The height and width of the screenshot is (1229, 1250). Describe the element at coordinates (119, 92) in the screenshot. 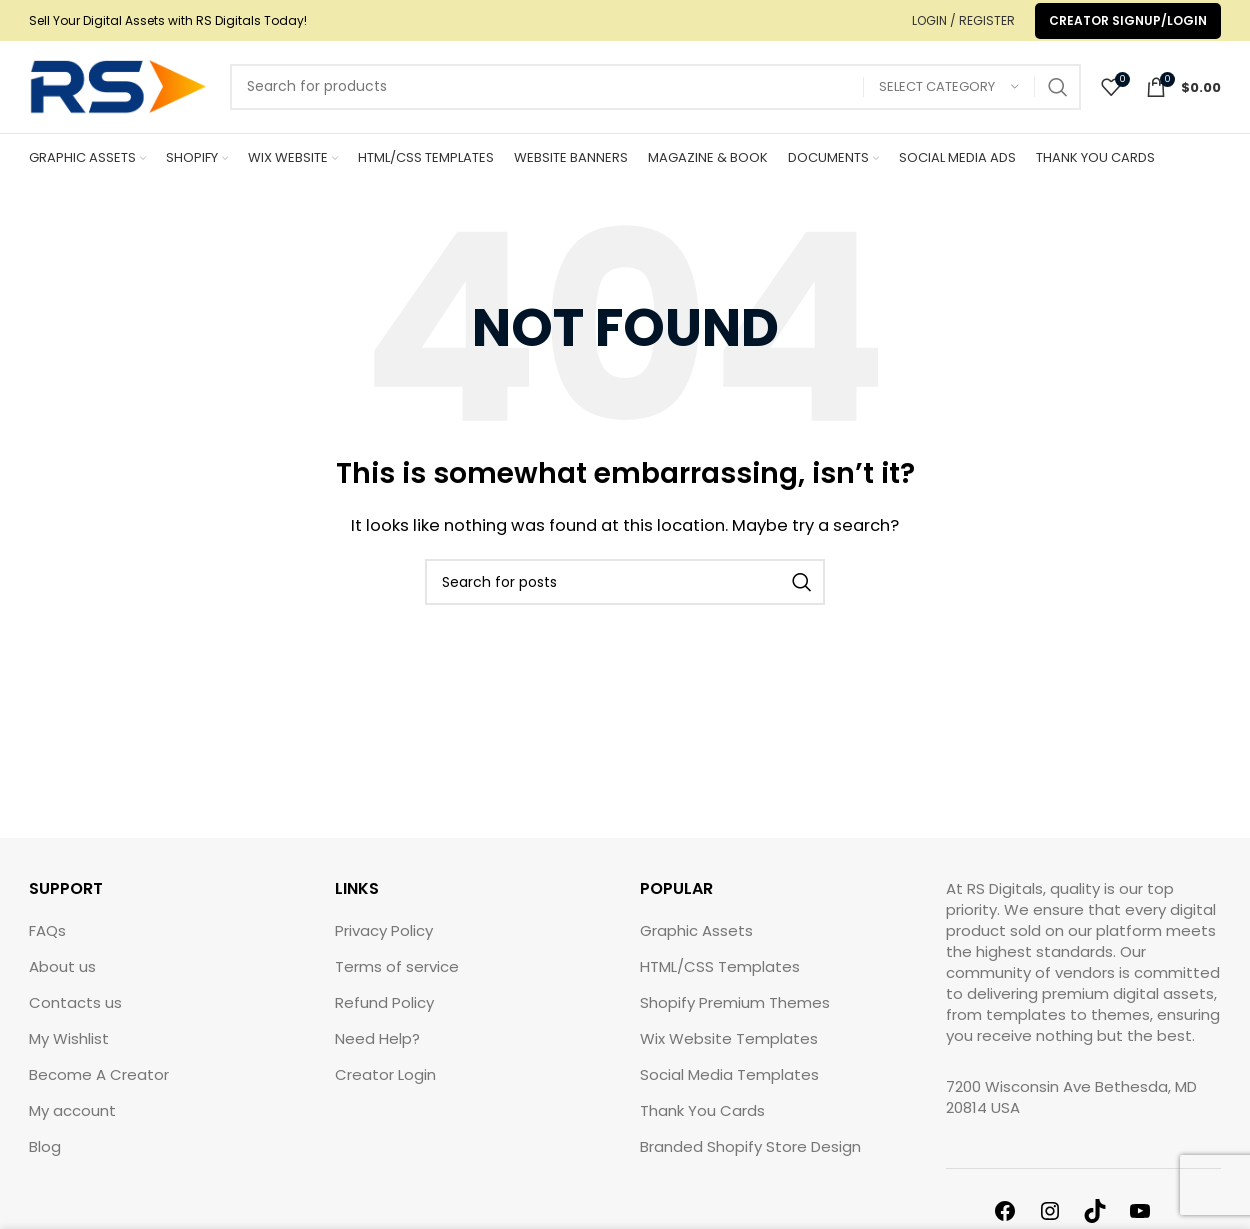

I see `[Site logo]` at that location.